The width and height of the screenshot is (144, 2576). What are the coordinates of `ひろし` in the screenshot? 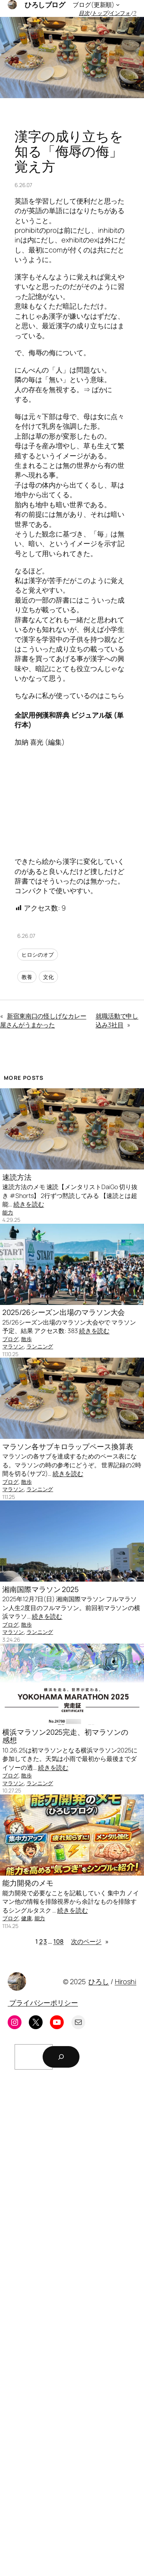 It's located at (98, 1981).